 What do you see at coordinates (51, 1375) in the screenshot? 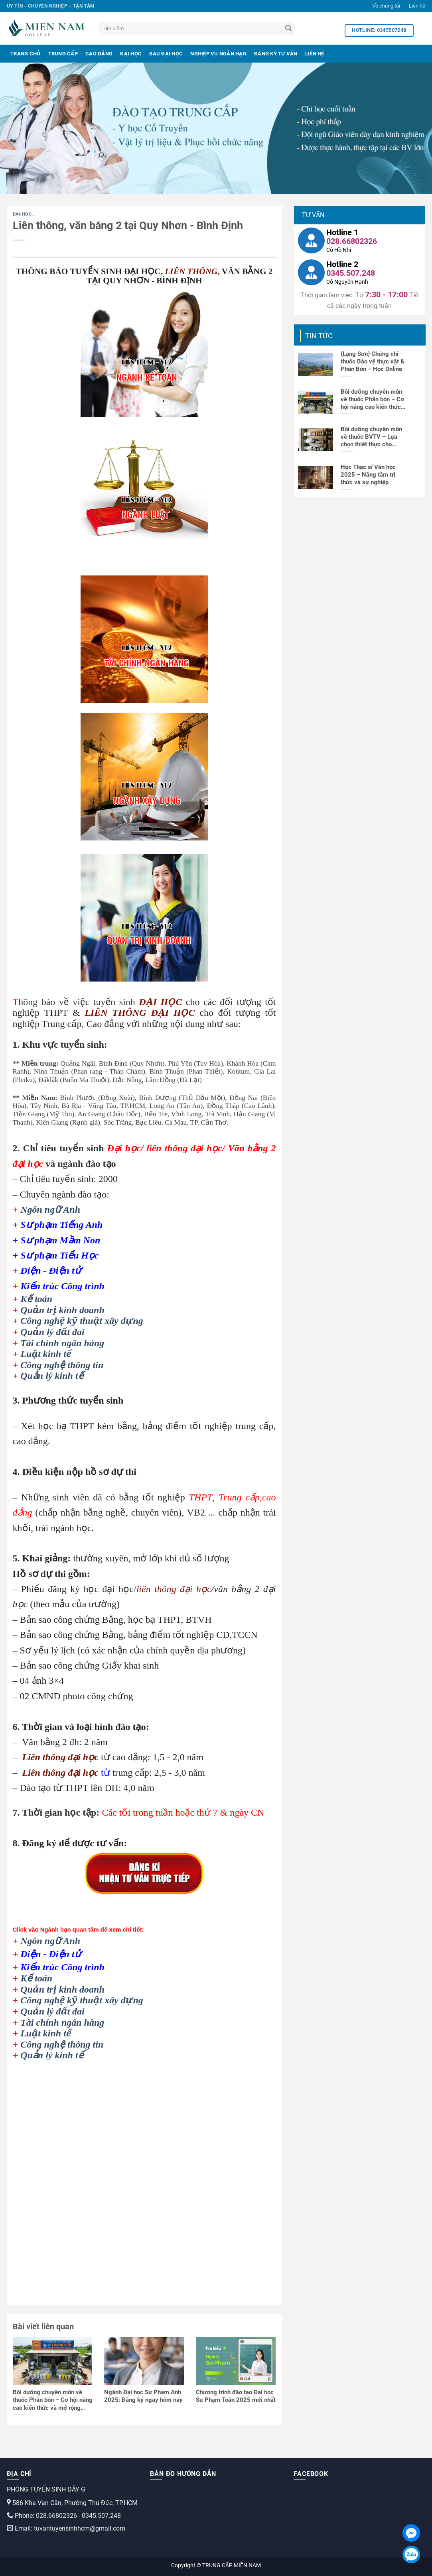
I see `Quản lý kinh tế` at bounding box center [51, 1375].